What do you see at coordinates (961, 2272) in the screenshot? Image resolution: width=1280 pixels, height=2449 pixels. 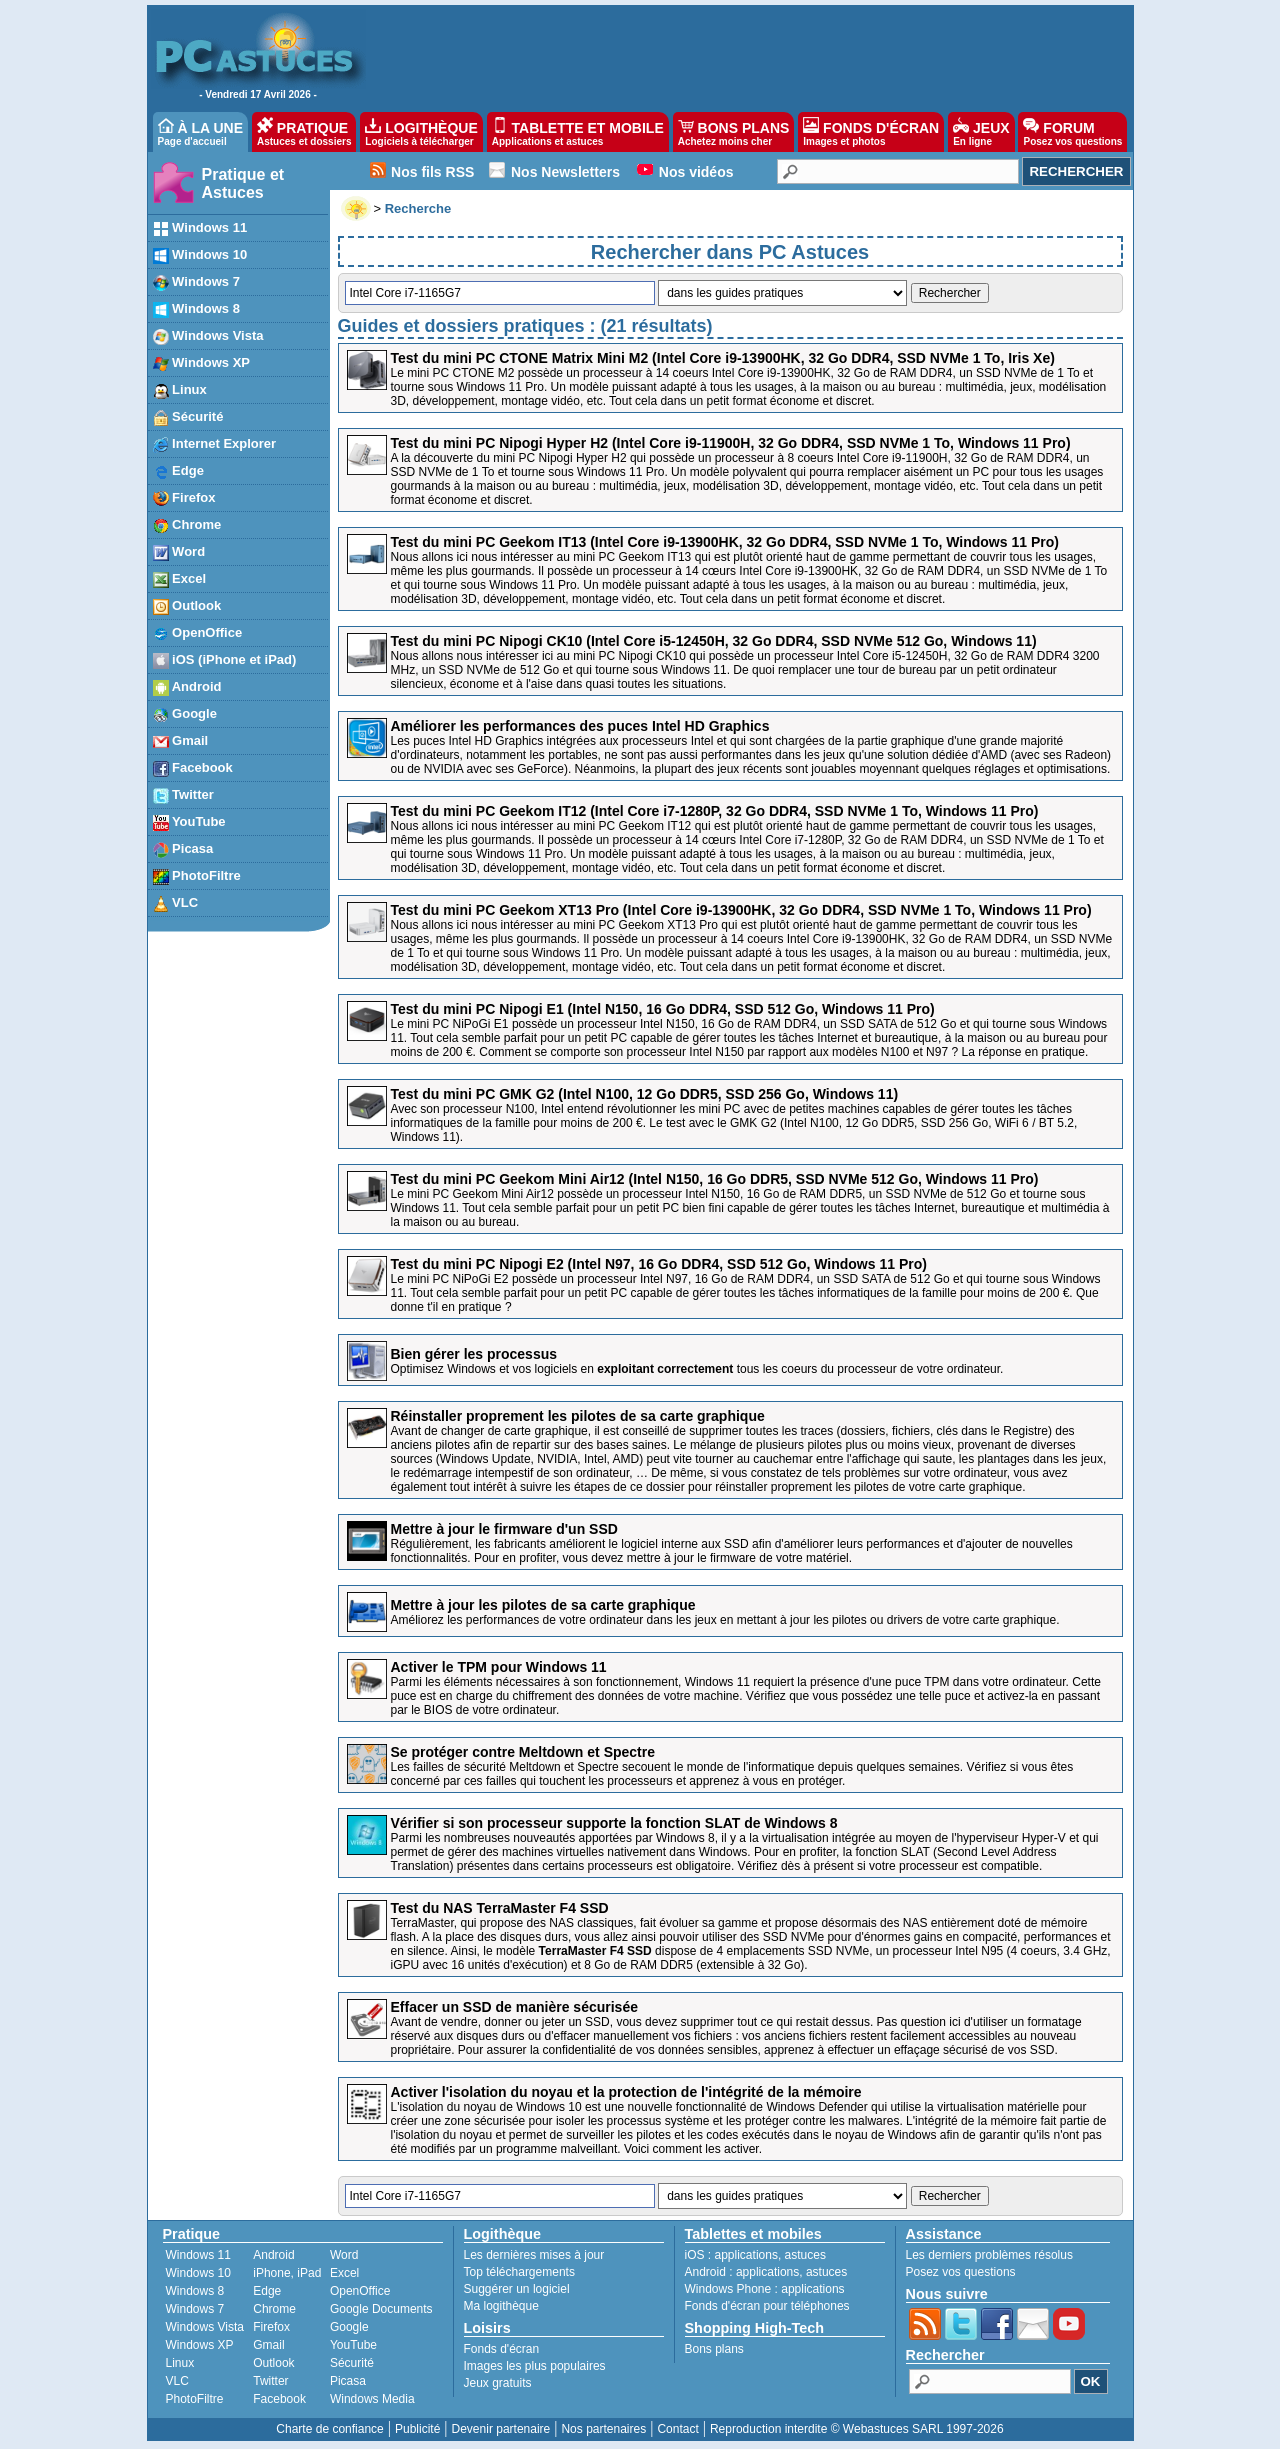 I see `Posez vos questions` at bounding box center [961, 2272].